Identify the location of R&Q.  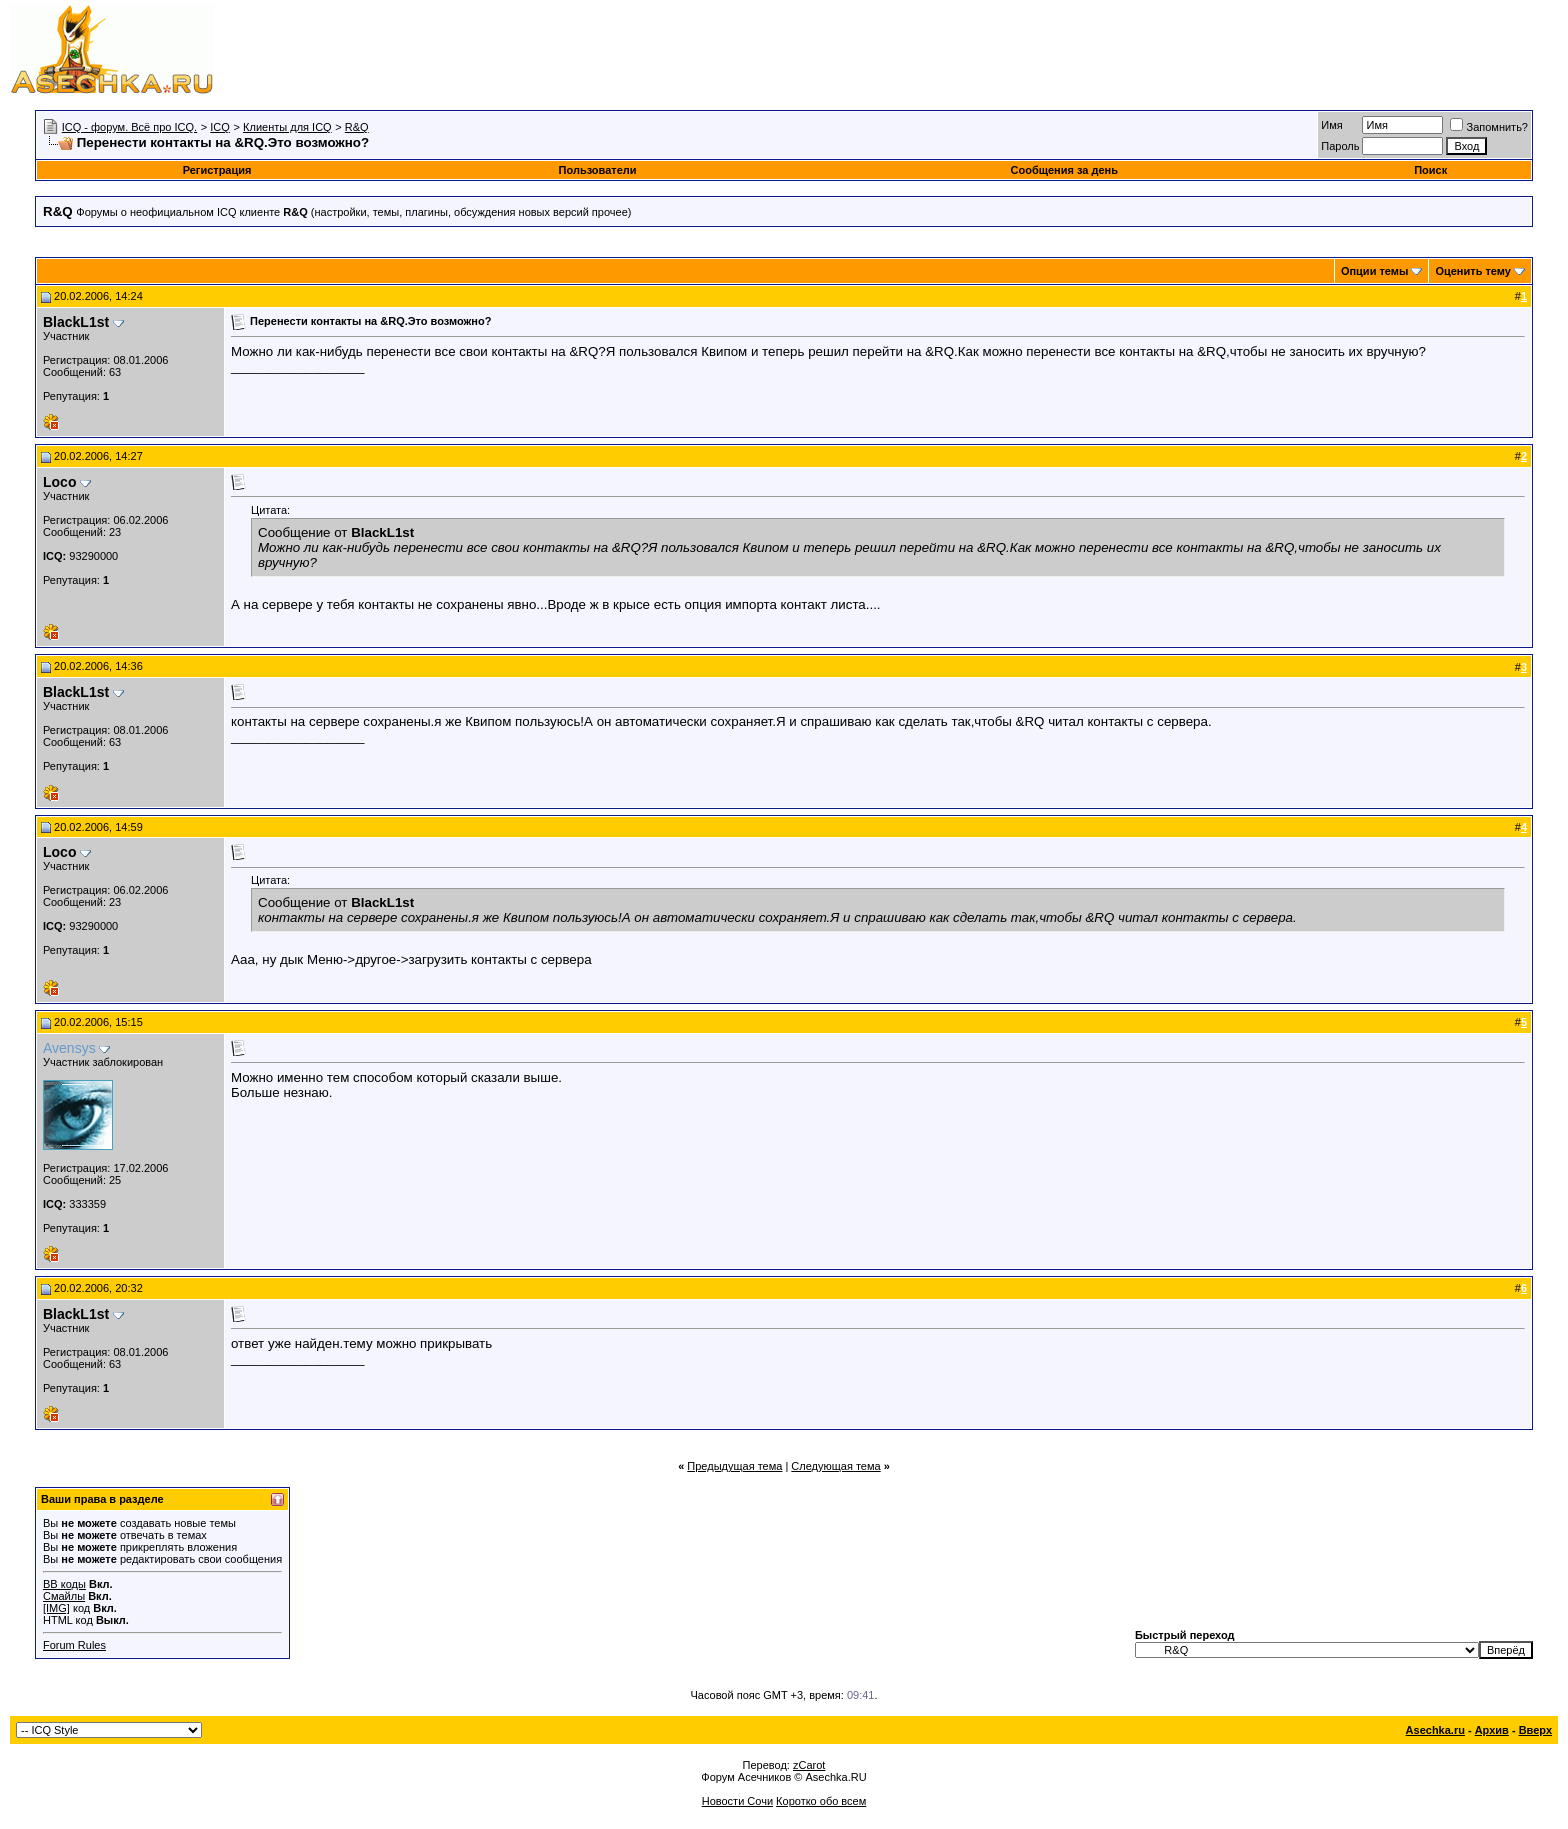
(357, 127).